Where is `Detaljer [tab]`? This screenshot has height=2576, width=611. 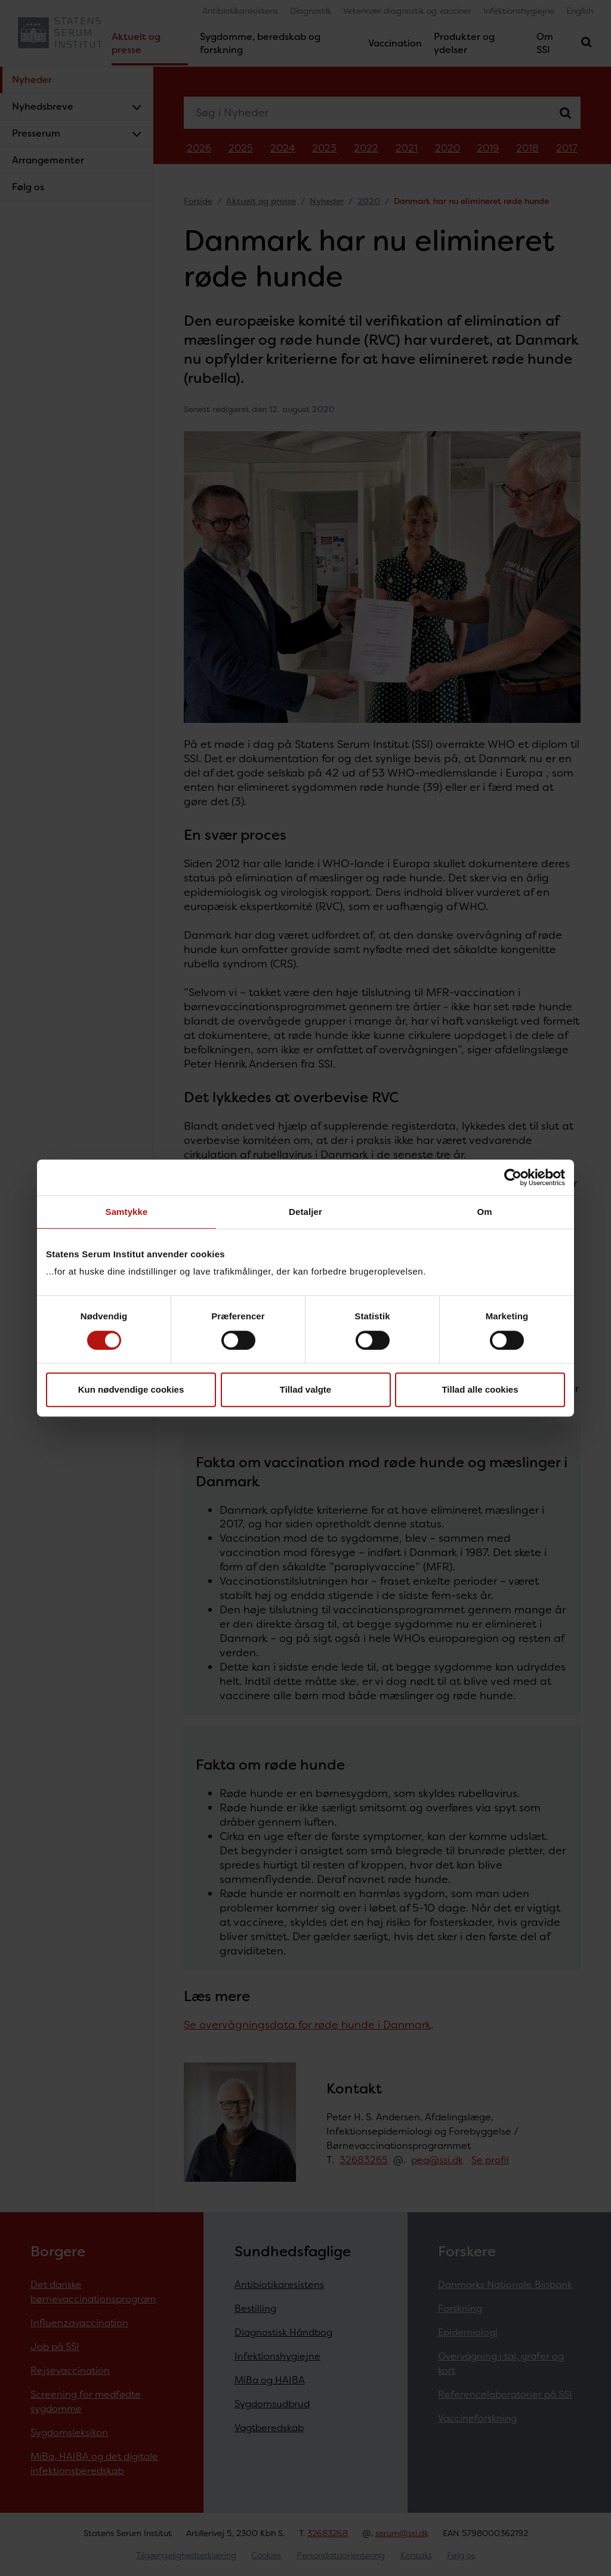
Detaljer [tab] is located at coordinates (305, 1212).